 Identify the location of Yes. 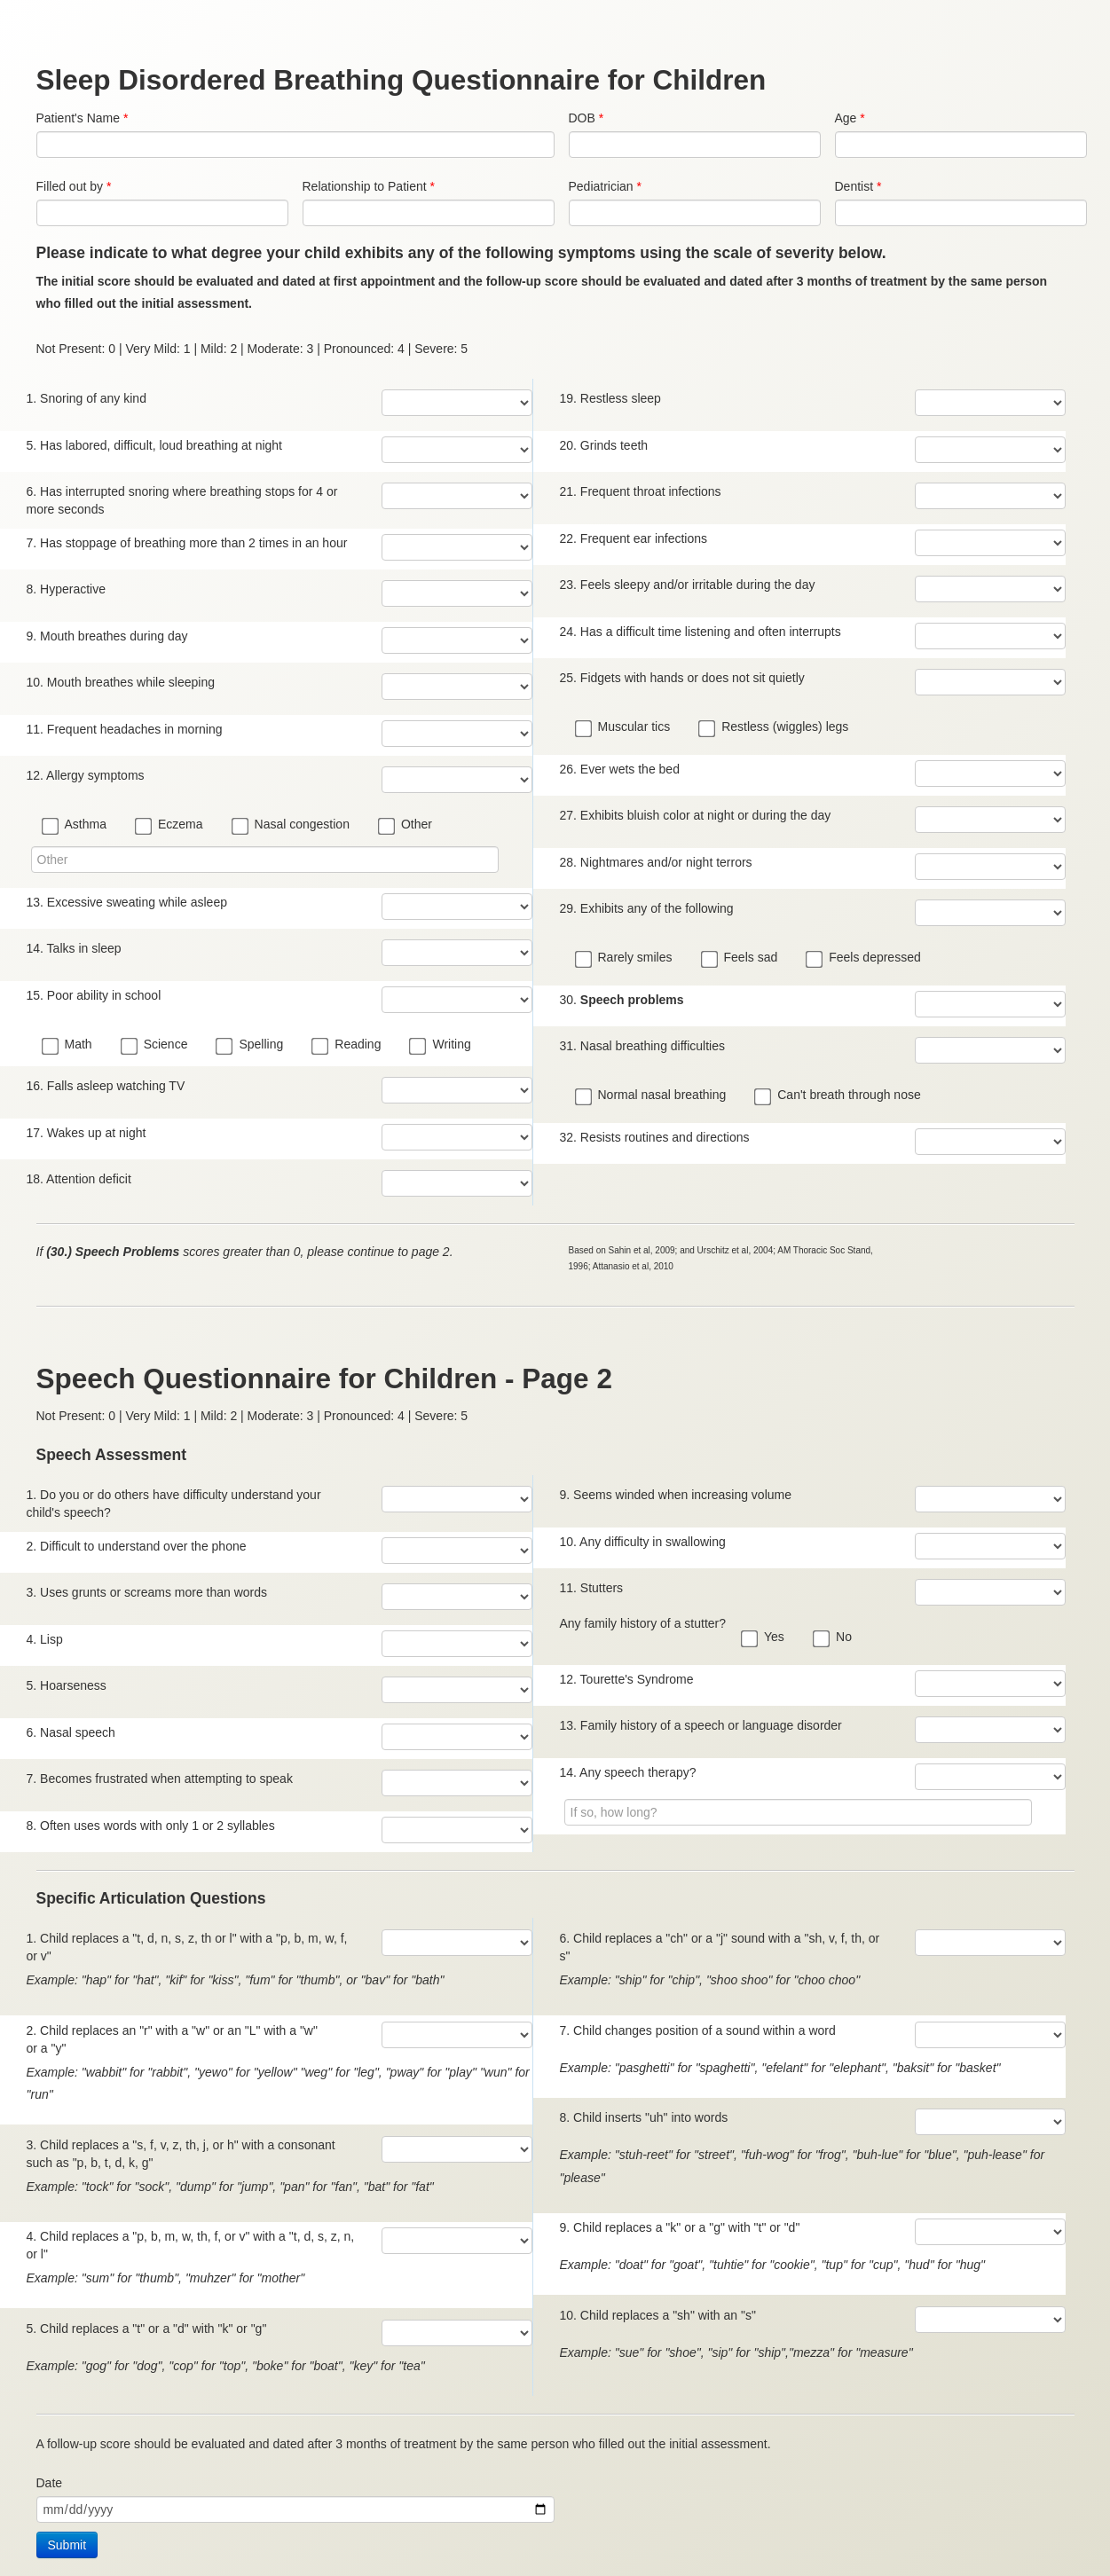
(764, 1637).